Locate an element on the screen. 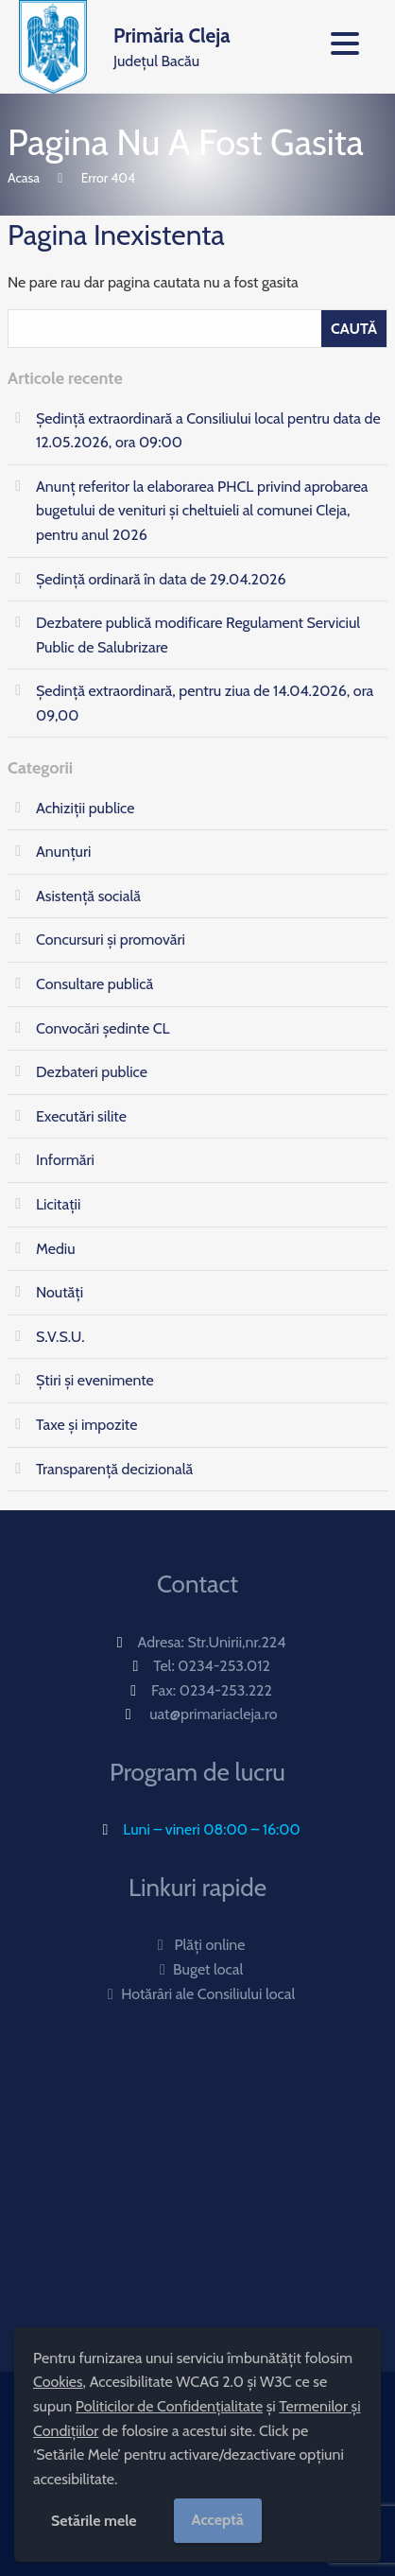  Setările mele is located at coordinates (94, 2521).